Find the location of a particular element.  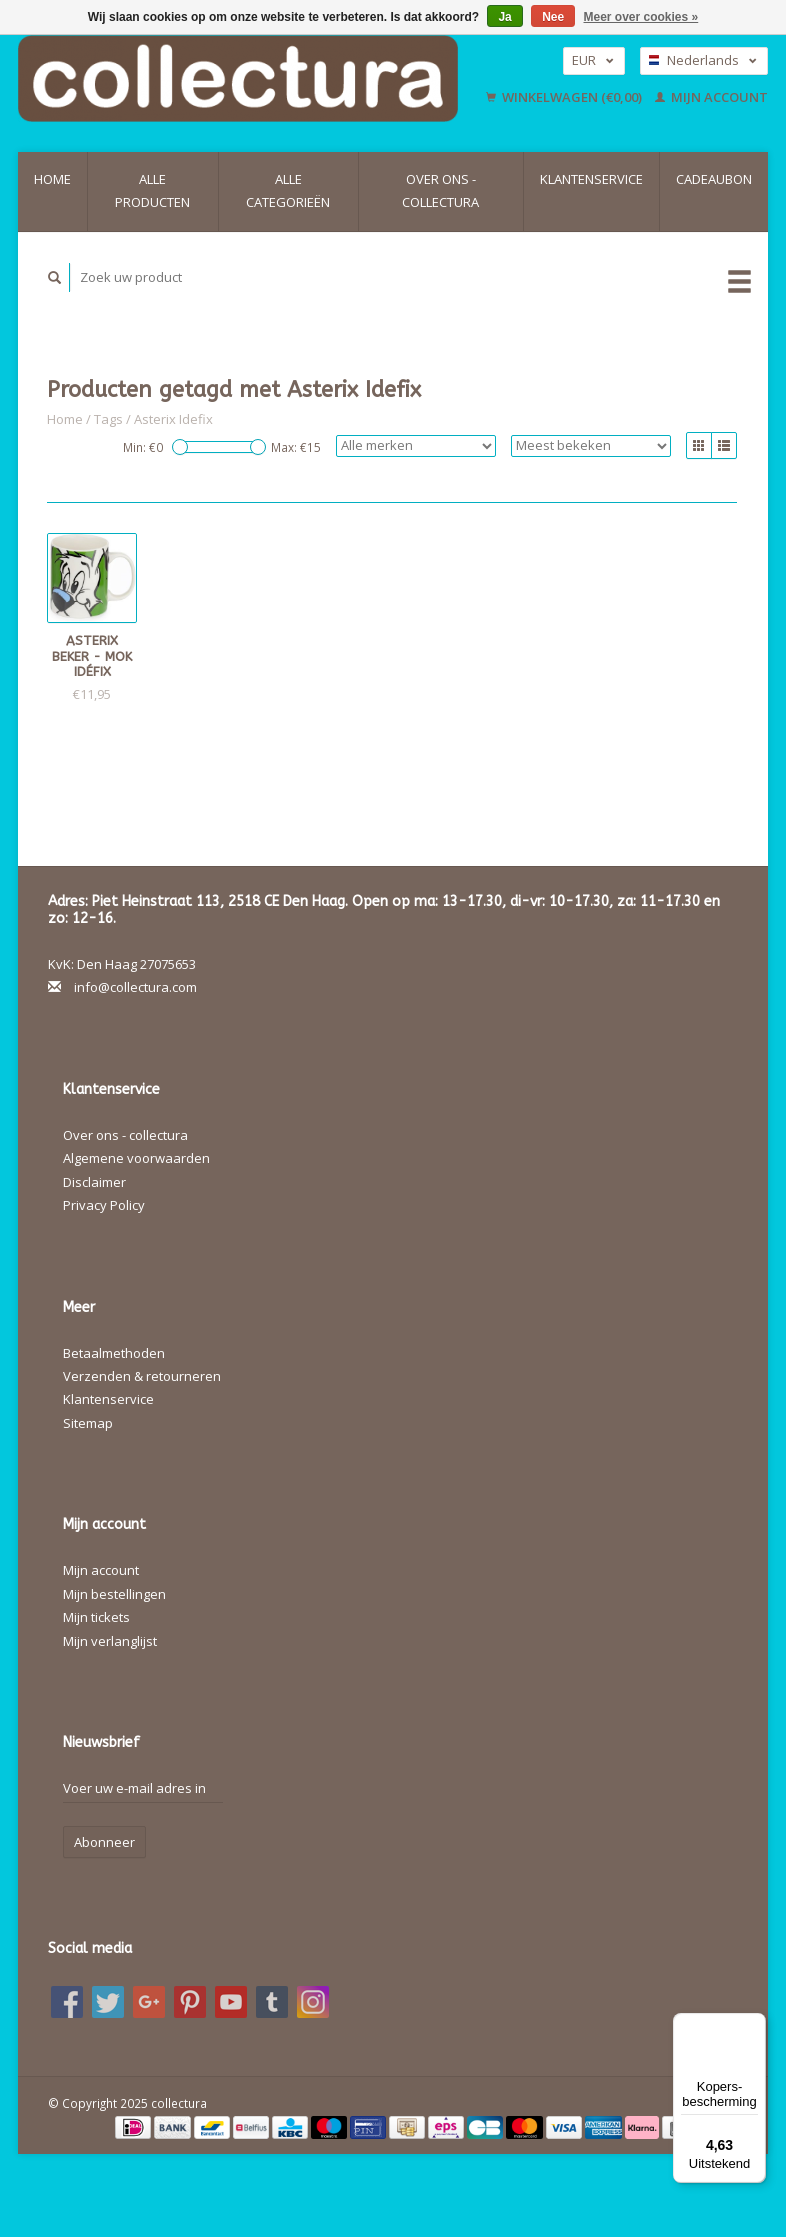

[Menu] is located at coordinates (754, 2025).